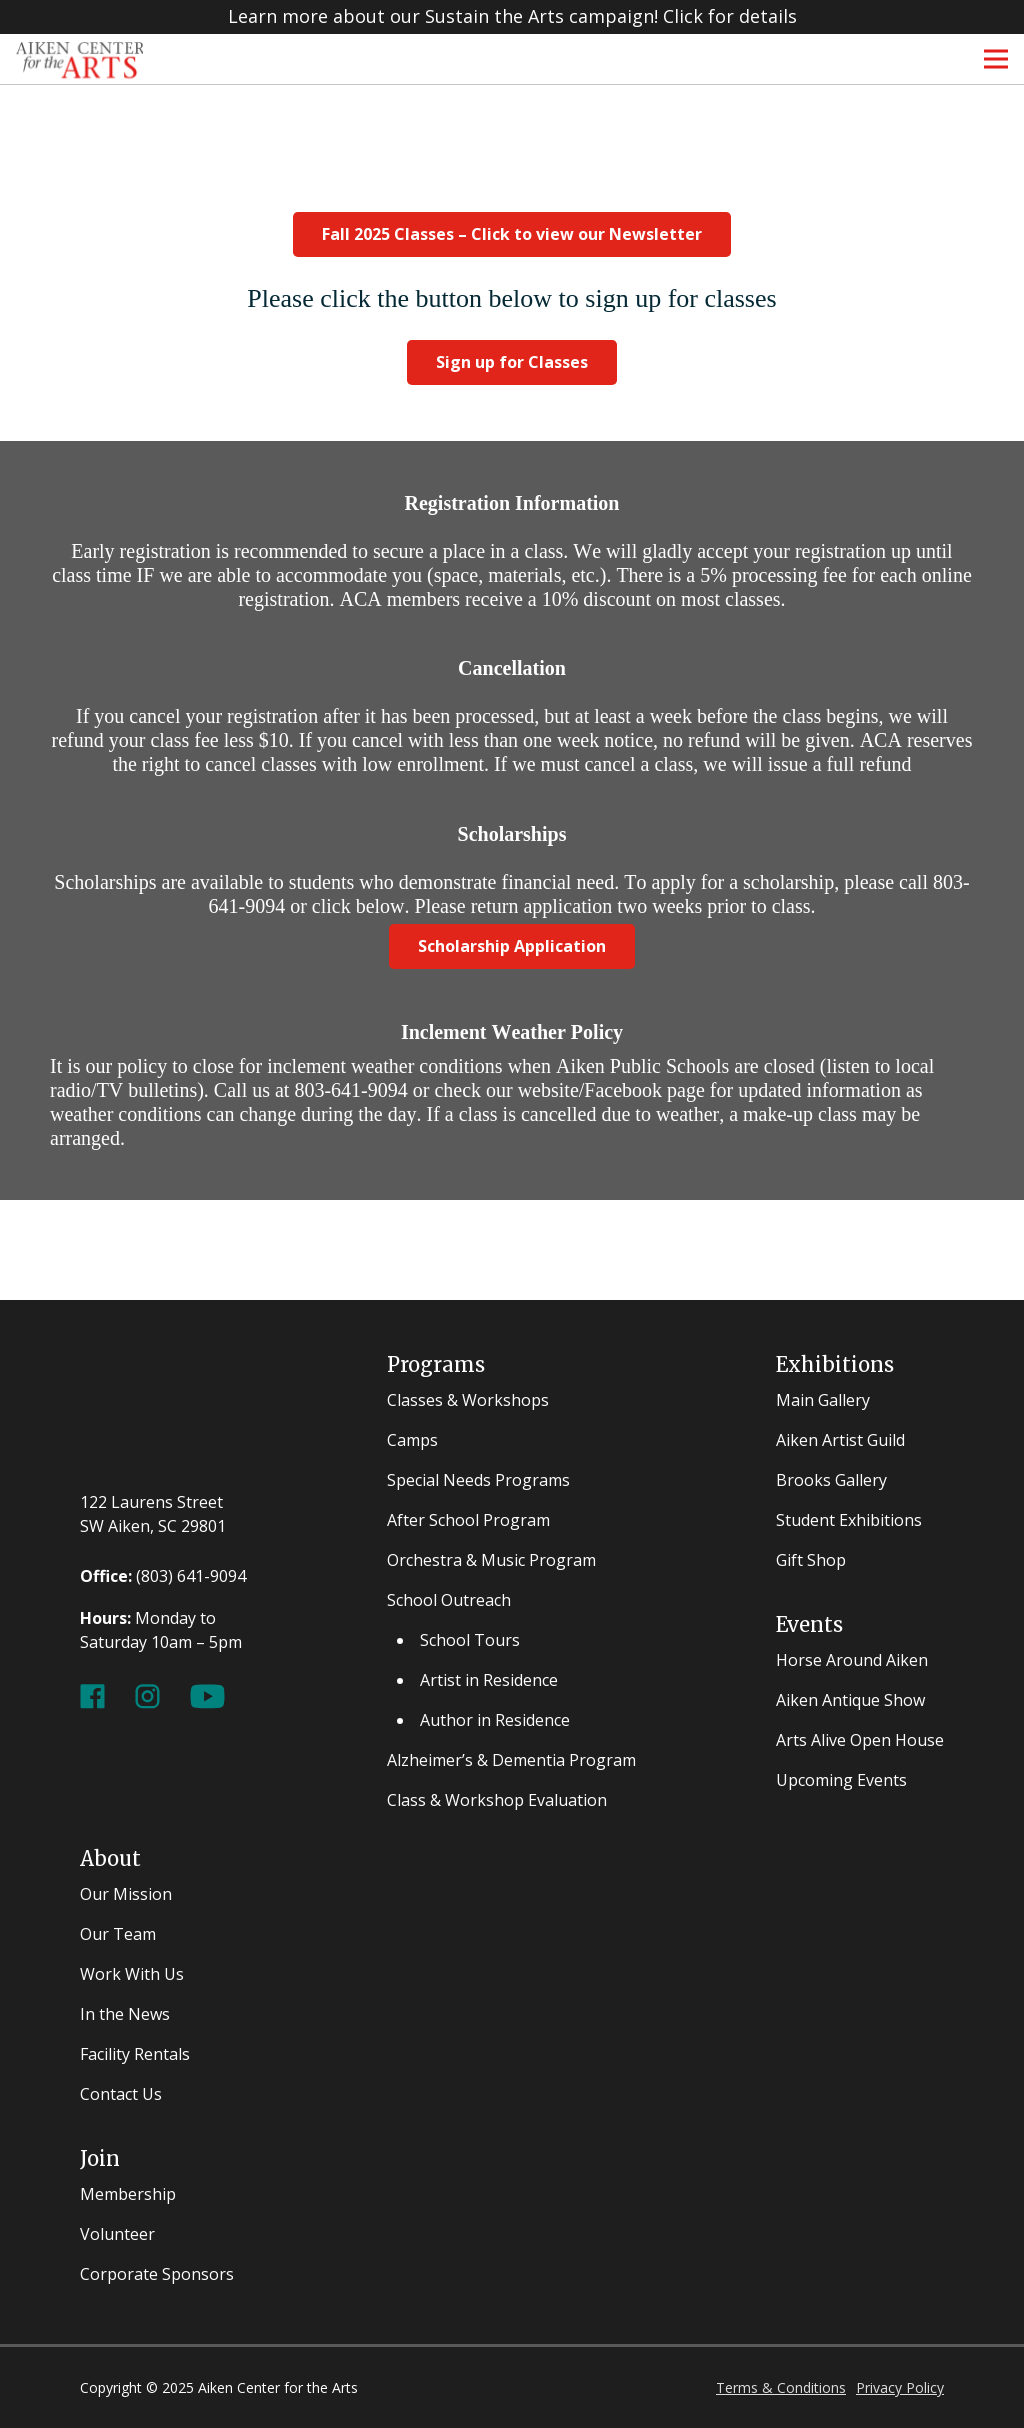  I want to click on Work With Us, so click(132, 1974).